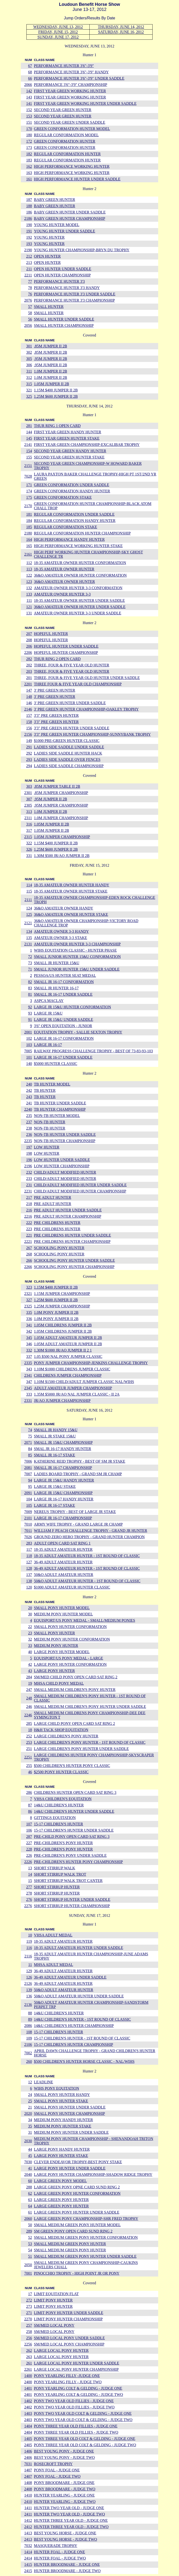 Image resolution: width=179 pixels, height=2576 pixels. Describe the element at coordinates (28, 1241) in the screenshot. I see `2221` at that location.